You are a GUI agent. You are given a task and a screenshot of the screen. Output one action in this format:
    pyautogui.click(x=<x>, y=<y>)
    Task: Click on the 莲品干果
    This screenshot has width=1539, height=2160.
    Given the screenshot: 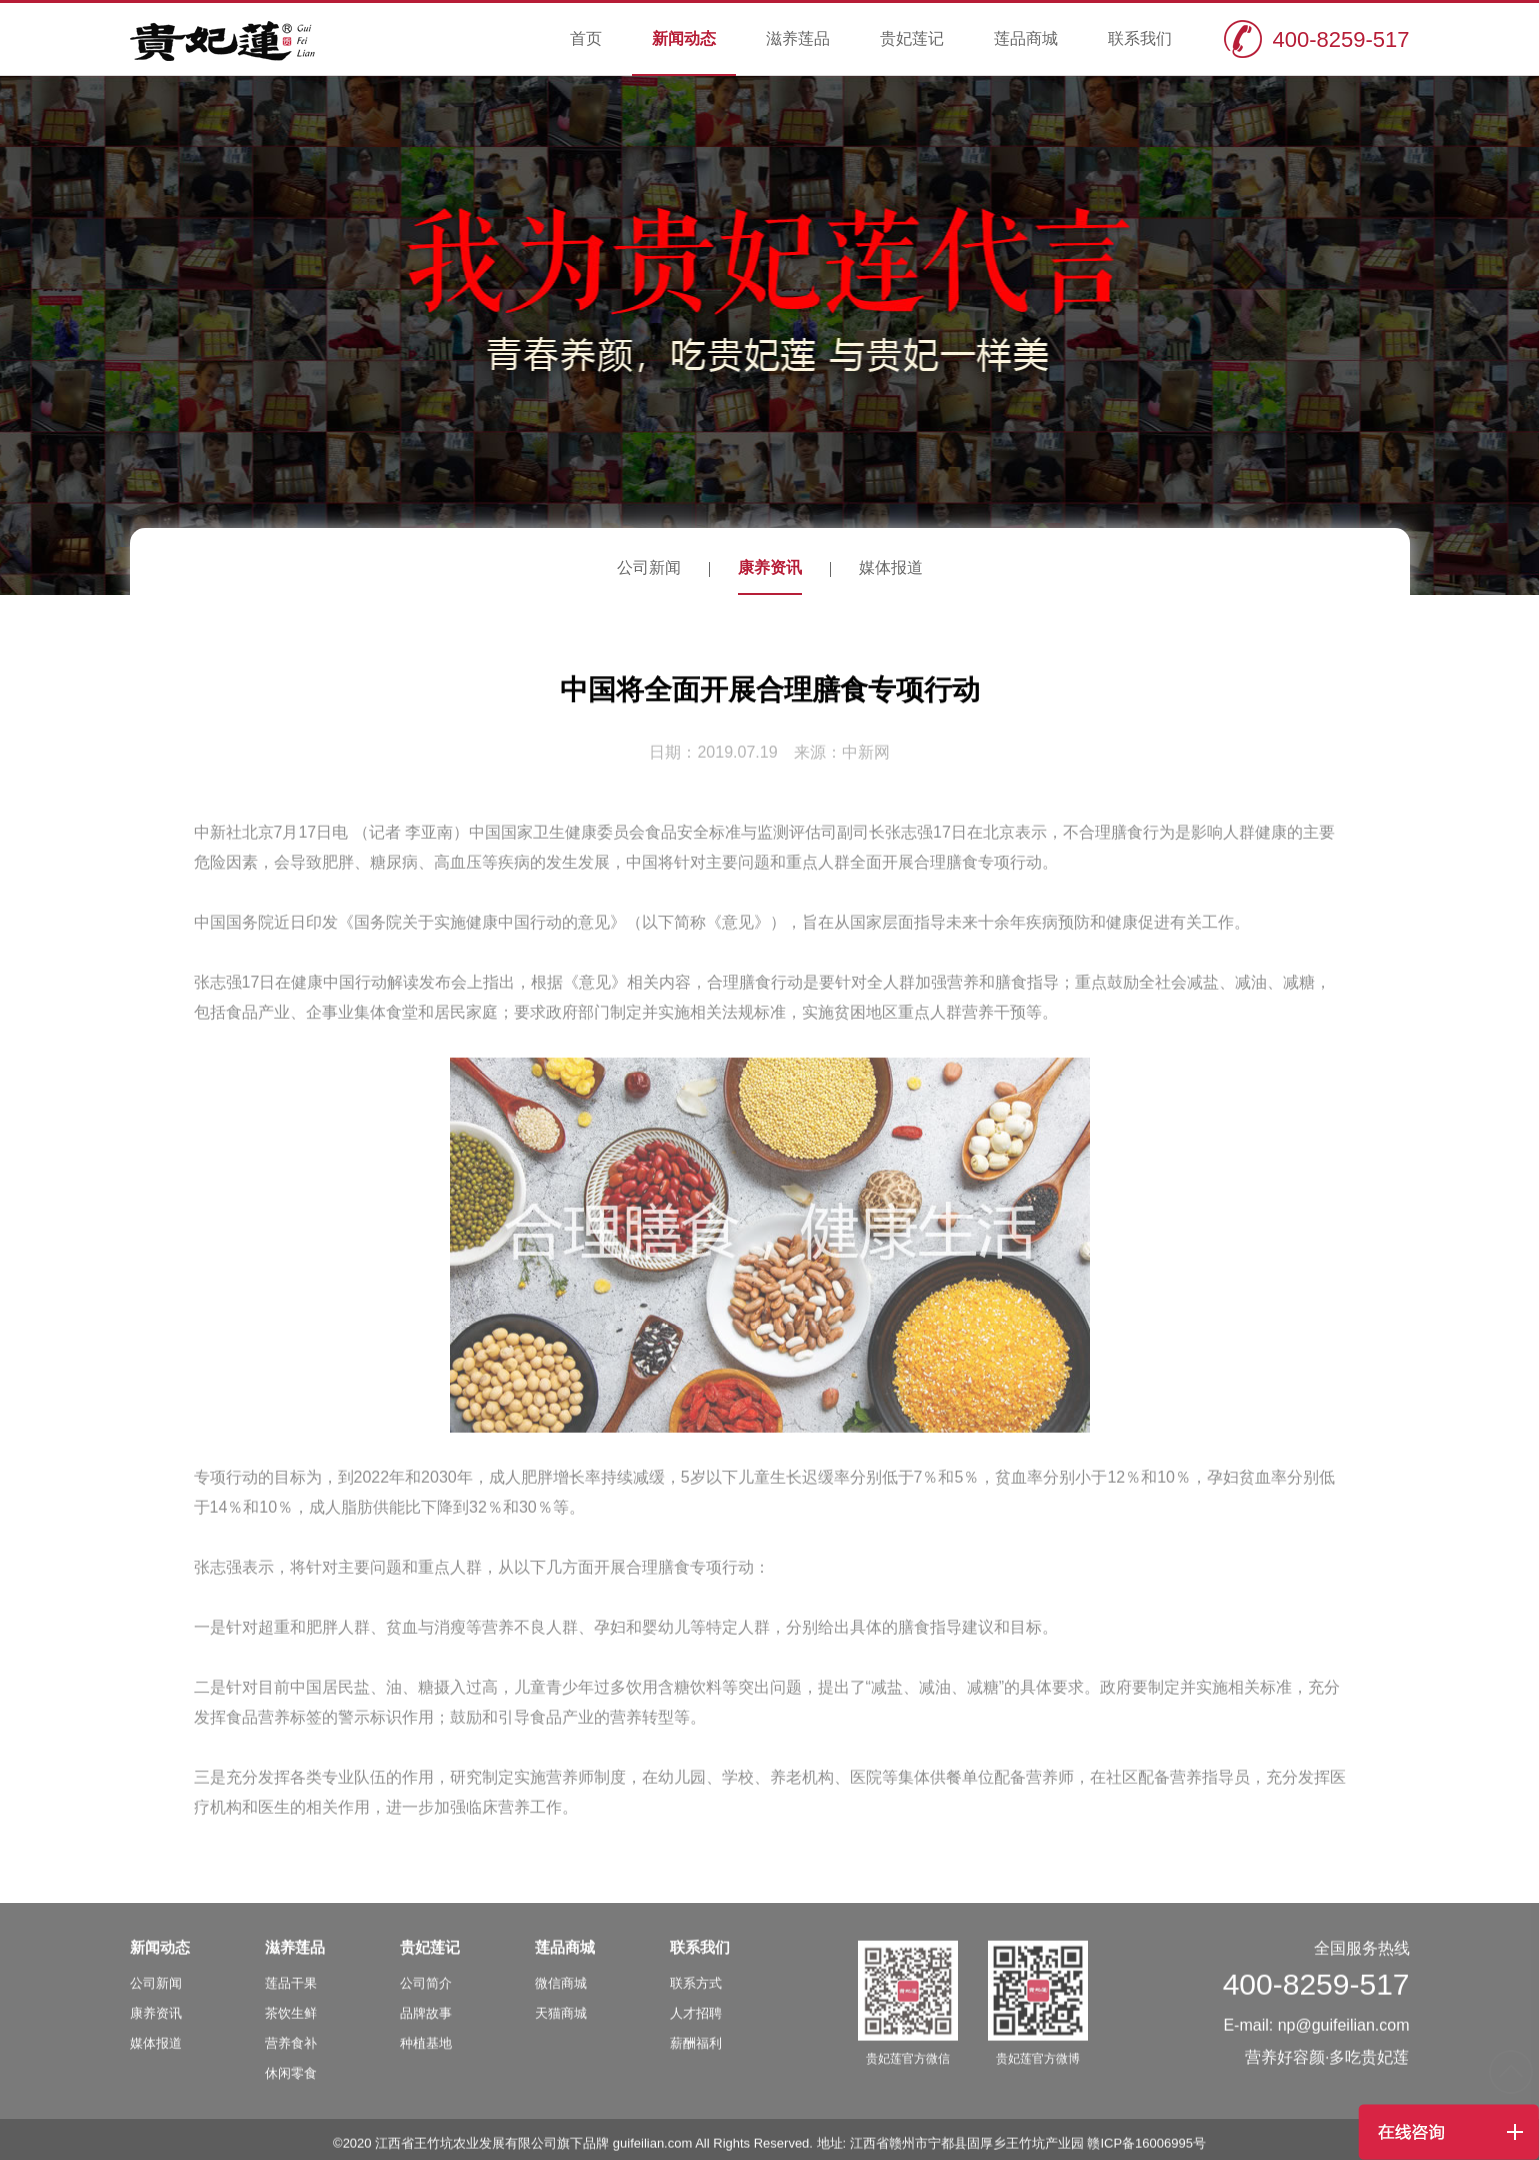 What is the action you would take?
    pyautogui.click(x=291, y=1996)
    